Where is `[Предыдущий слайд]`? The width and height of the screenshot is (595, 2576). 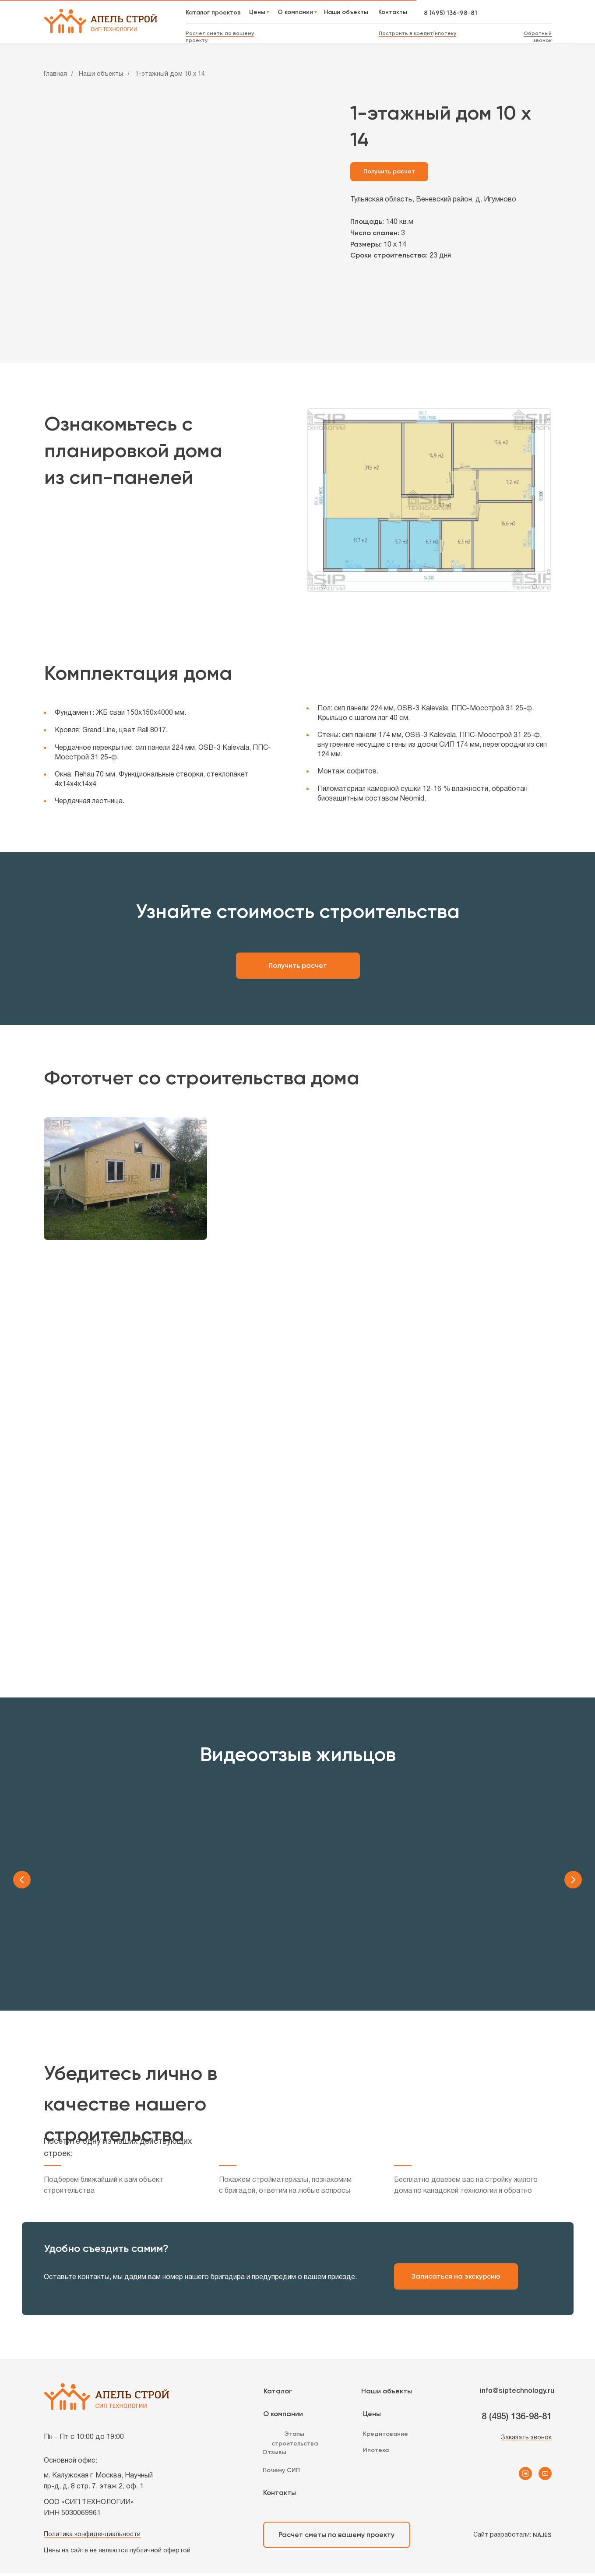
[Предыдущий слайд] is located at coordinates (22, 1880).